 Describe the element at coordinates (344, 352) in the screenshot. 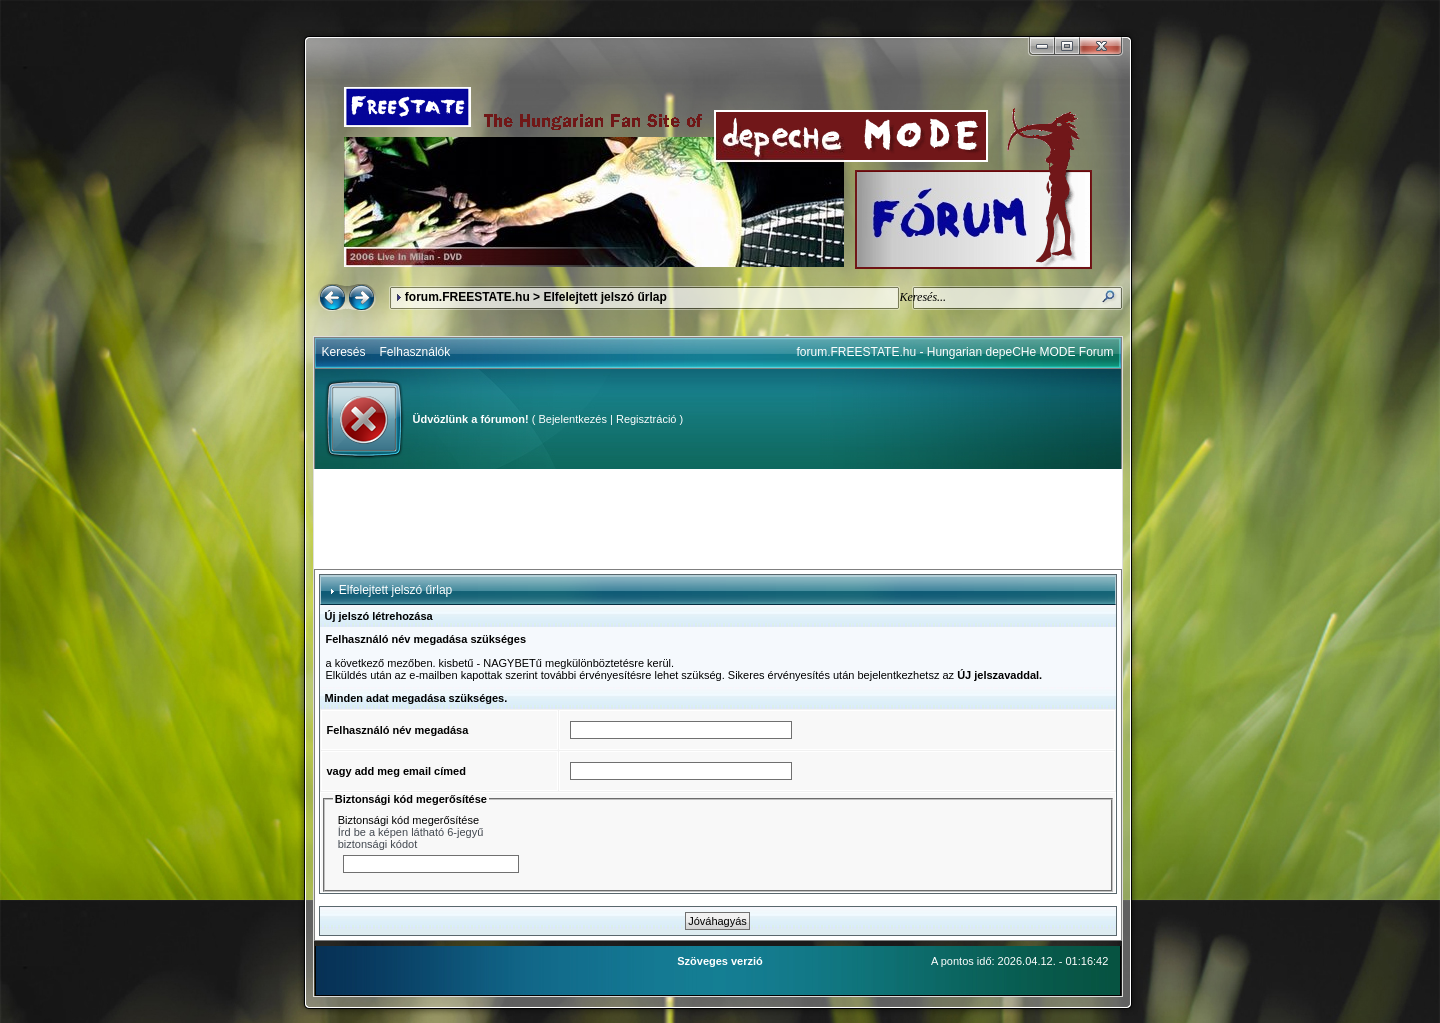

I see `Keresés` at that location.